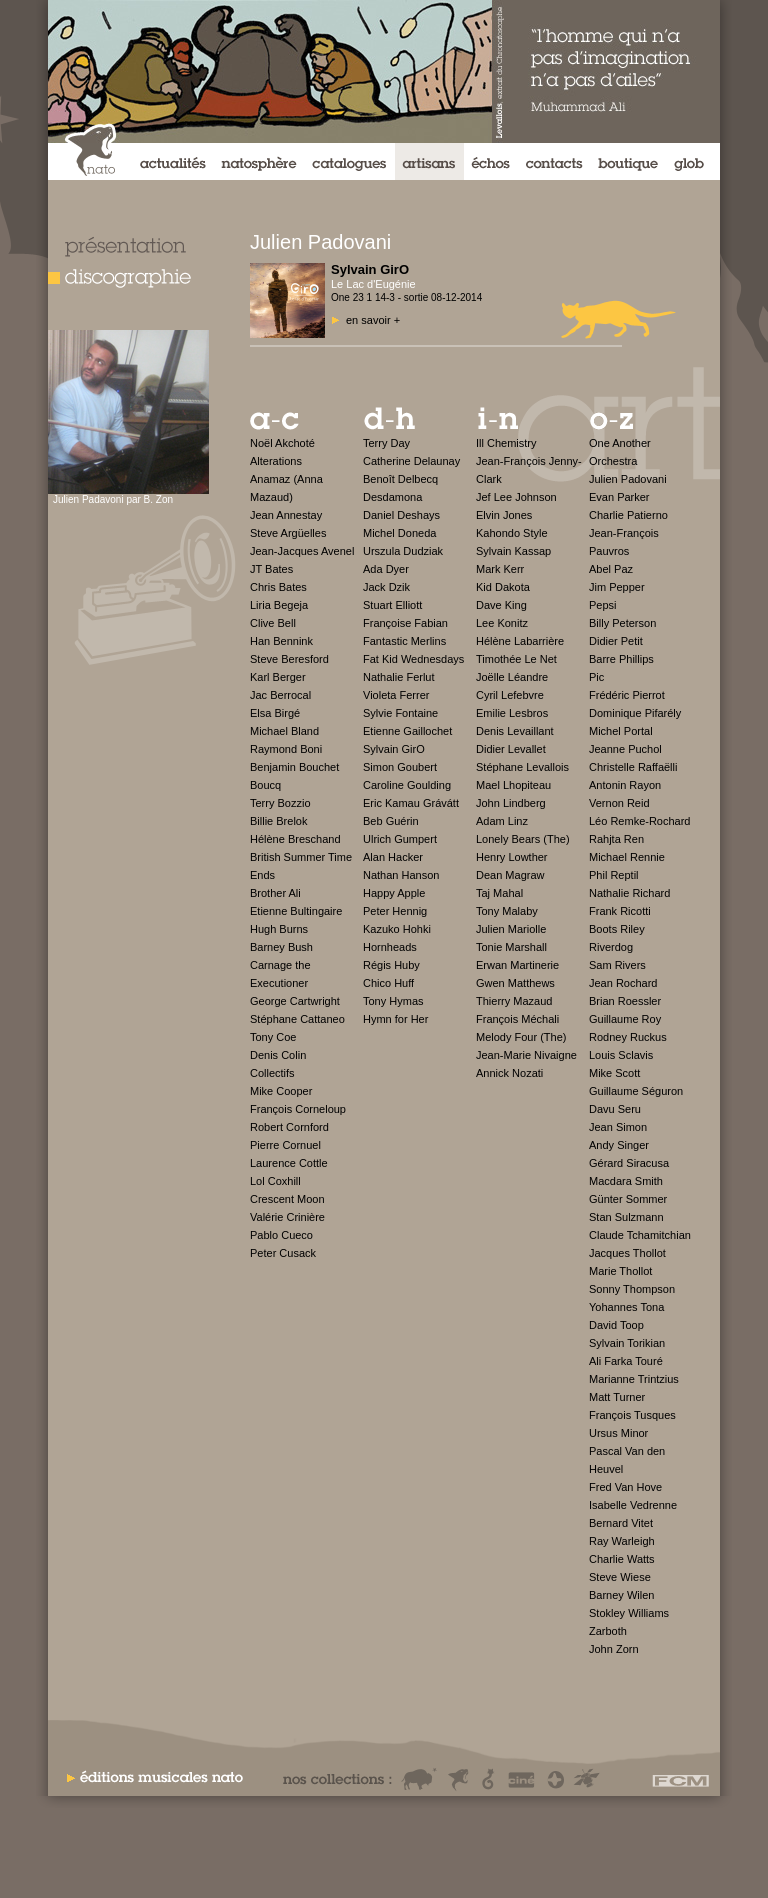  I want to click on Yohannes Tona, so click(626, 1307).